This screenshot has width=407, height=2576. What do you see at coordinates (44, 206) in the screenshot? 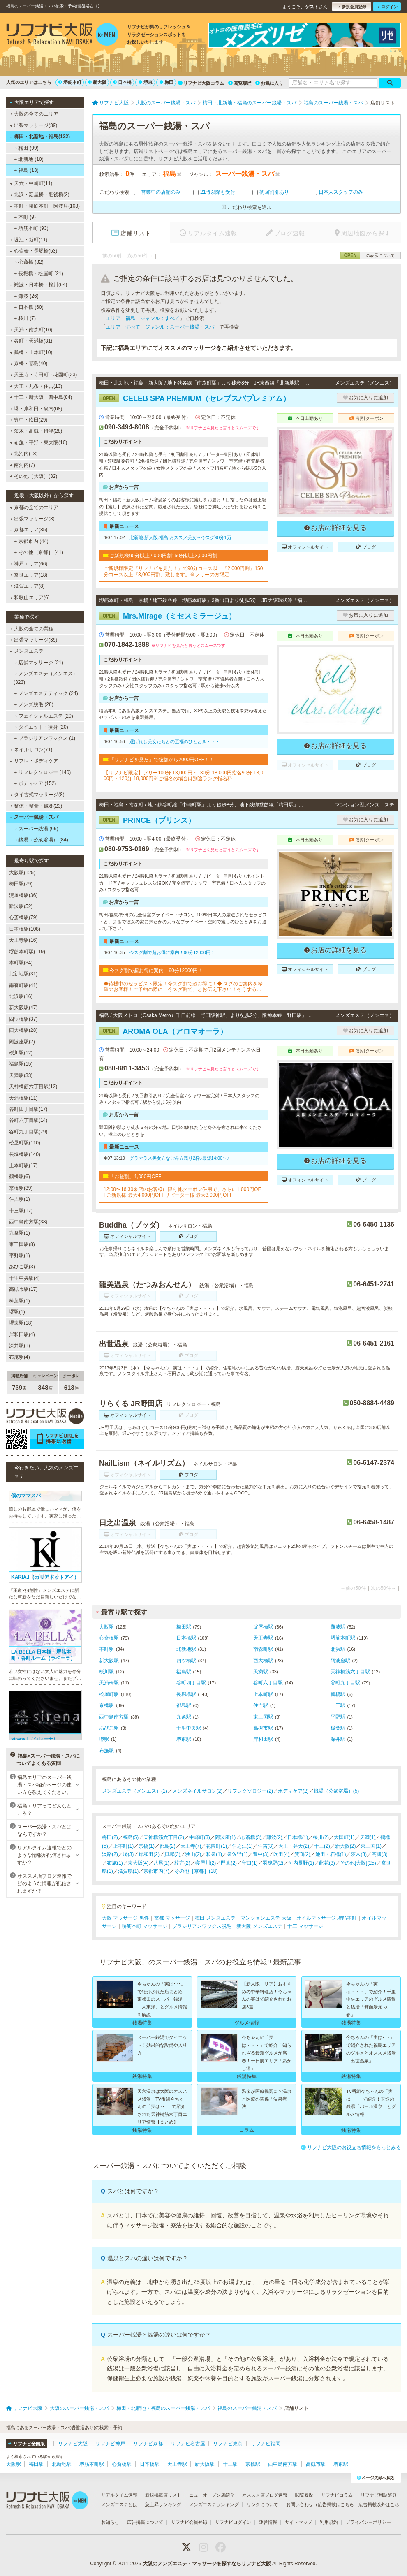
I see `本町・堺筋本町・阿波座(103)` at bounding box center [44, 206].